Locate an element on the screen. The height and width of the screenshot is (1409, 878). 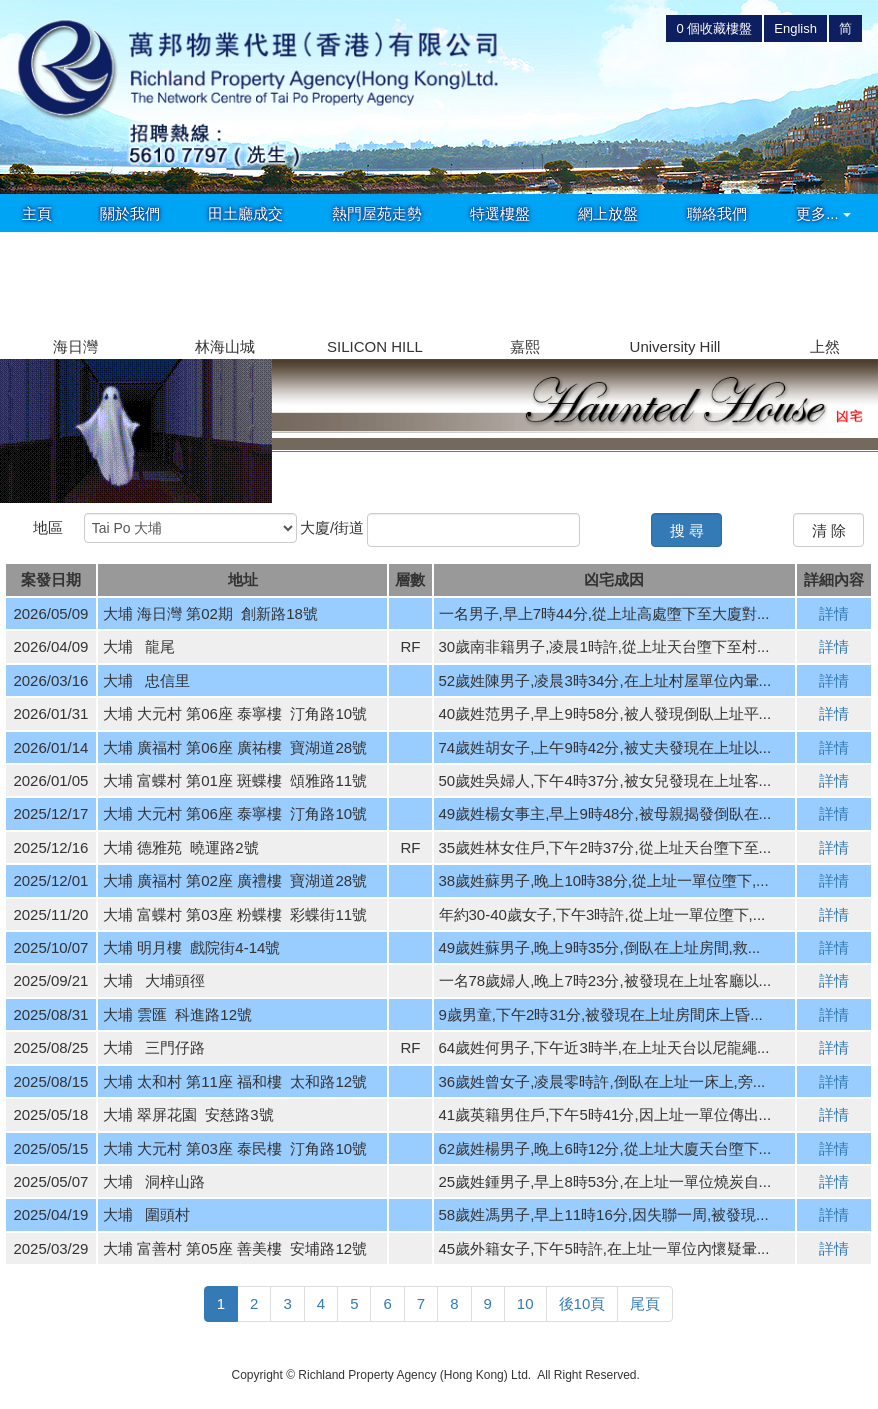
關於我們 is located at coordinates (130, 213).